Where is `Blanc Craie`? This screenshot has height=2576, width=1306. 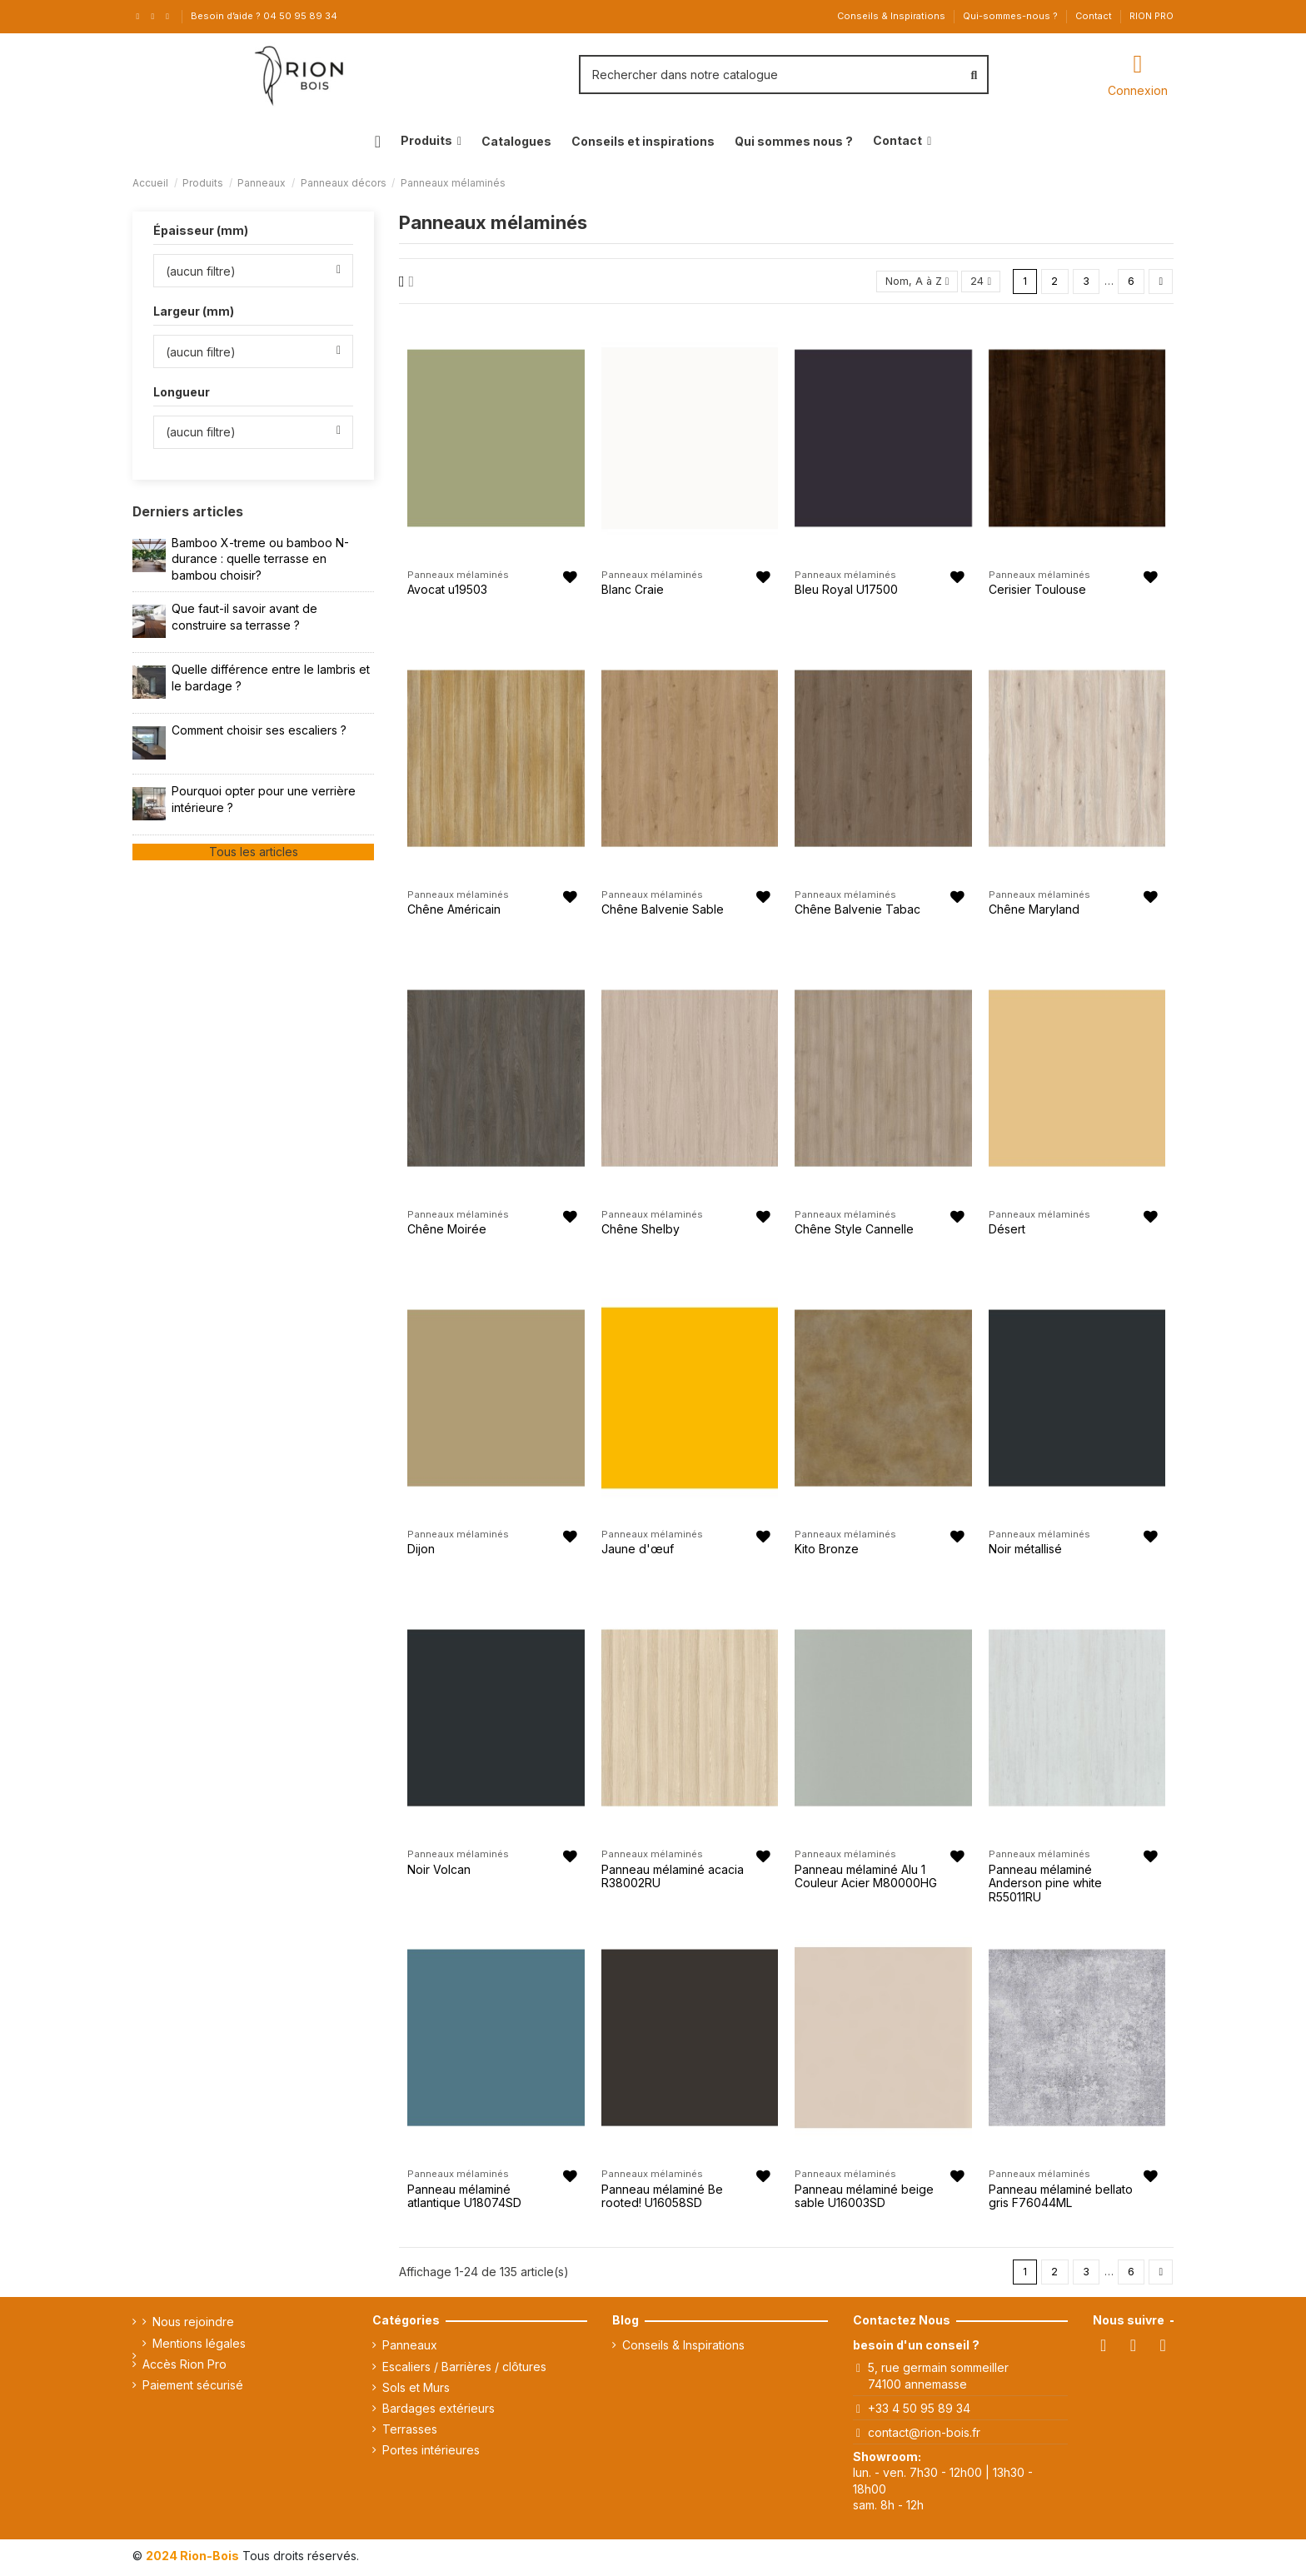 Blanc Craie is located at coordinates (632, 591).